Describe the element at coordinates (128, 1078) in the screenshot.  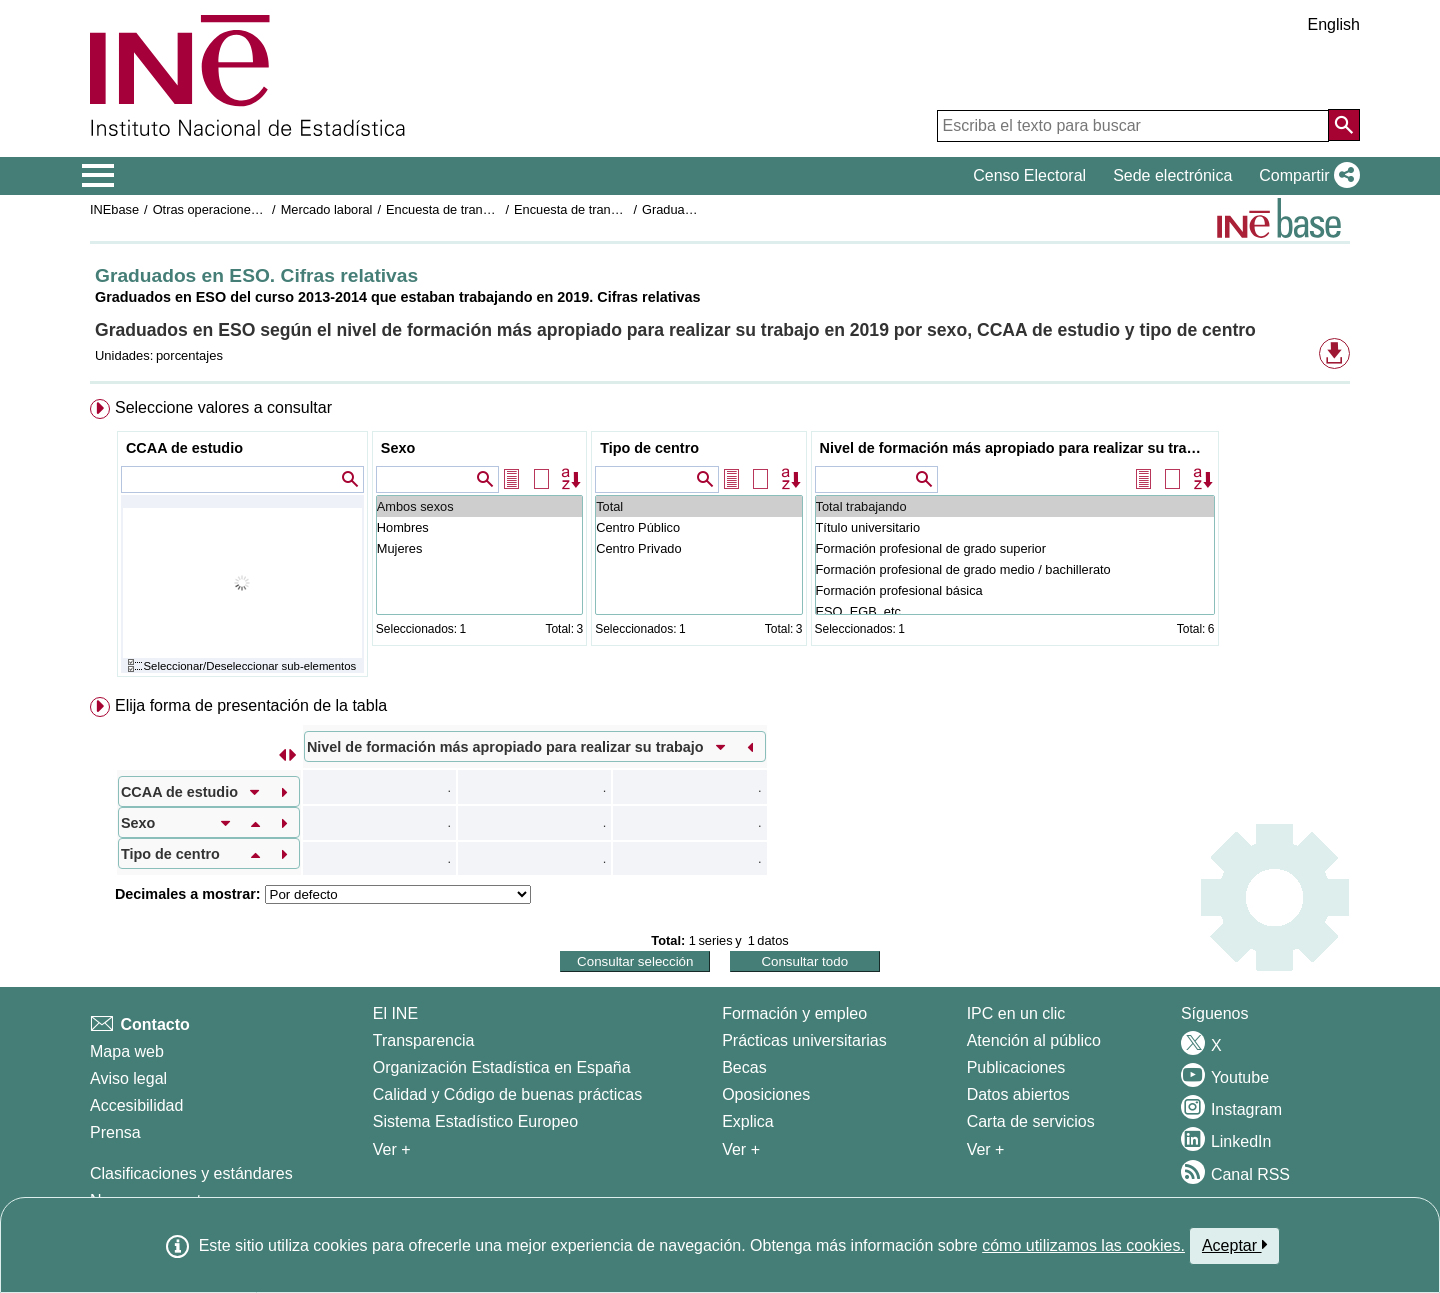
I see `Aviso legal` at that location.